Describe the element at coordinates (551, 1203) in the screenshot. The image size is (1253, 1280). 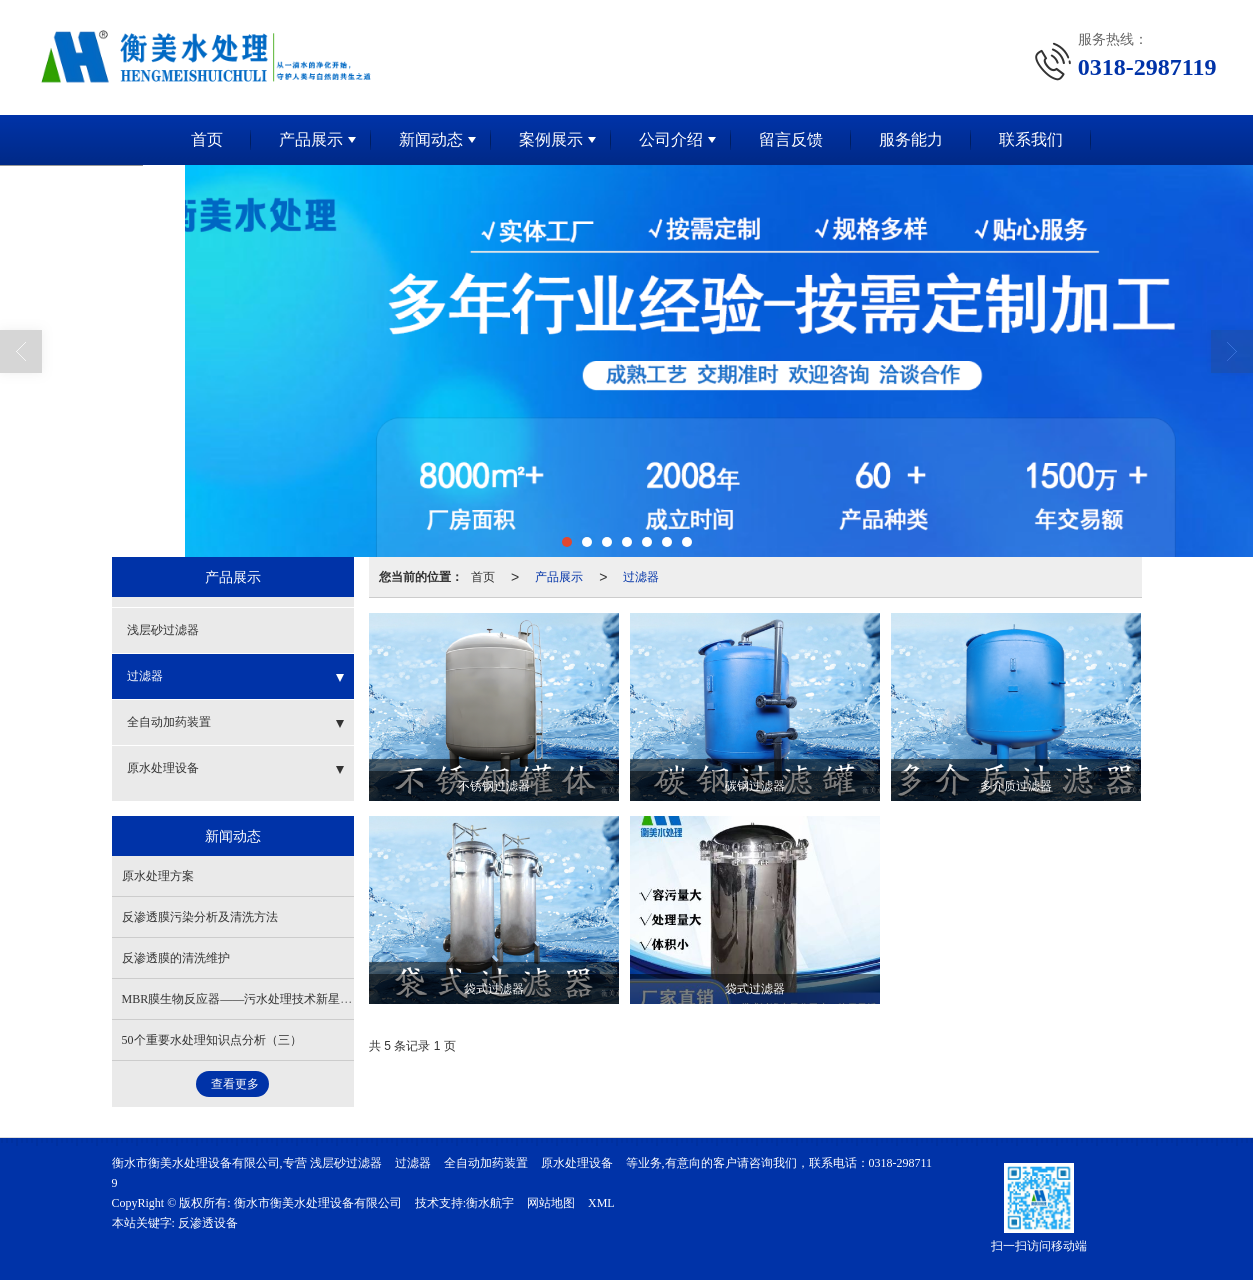
I see `网站地图` at that location.